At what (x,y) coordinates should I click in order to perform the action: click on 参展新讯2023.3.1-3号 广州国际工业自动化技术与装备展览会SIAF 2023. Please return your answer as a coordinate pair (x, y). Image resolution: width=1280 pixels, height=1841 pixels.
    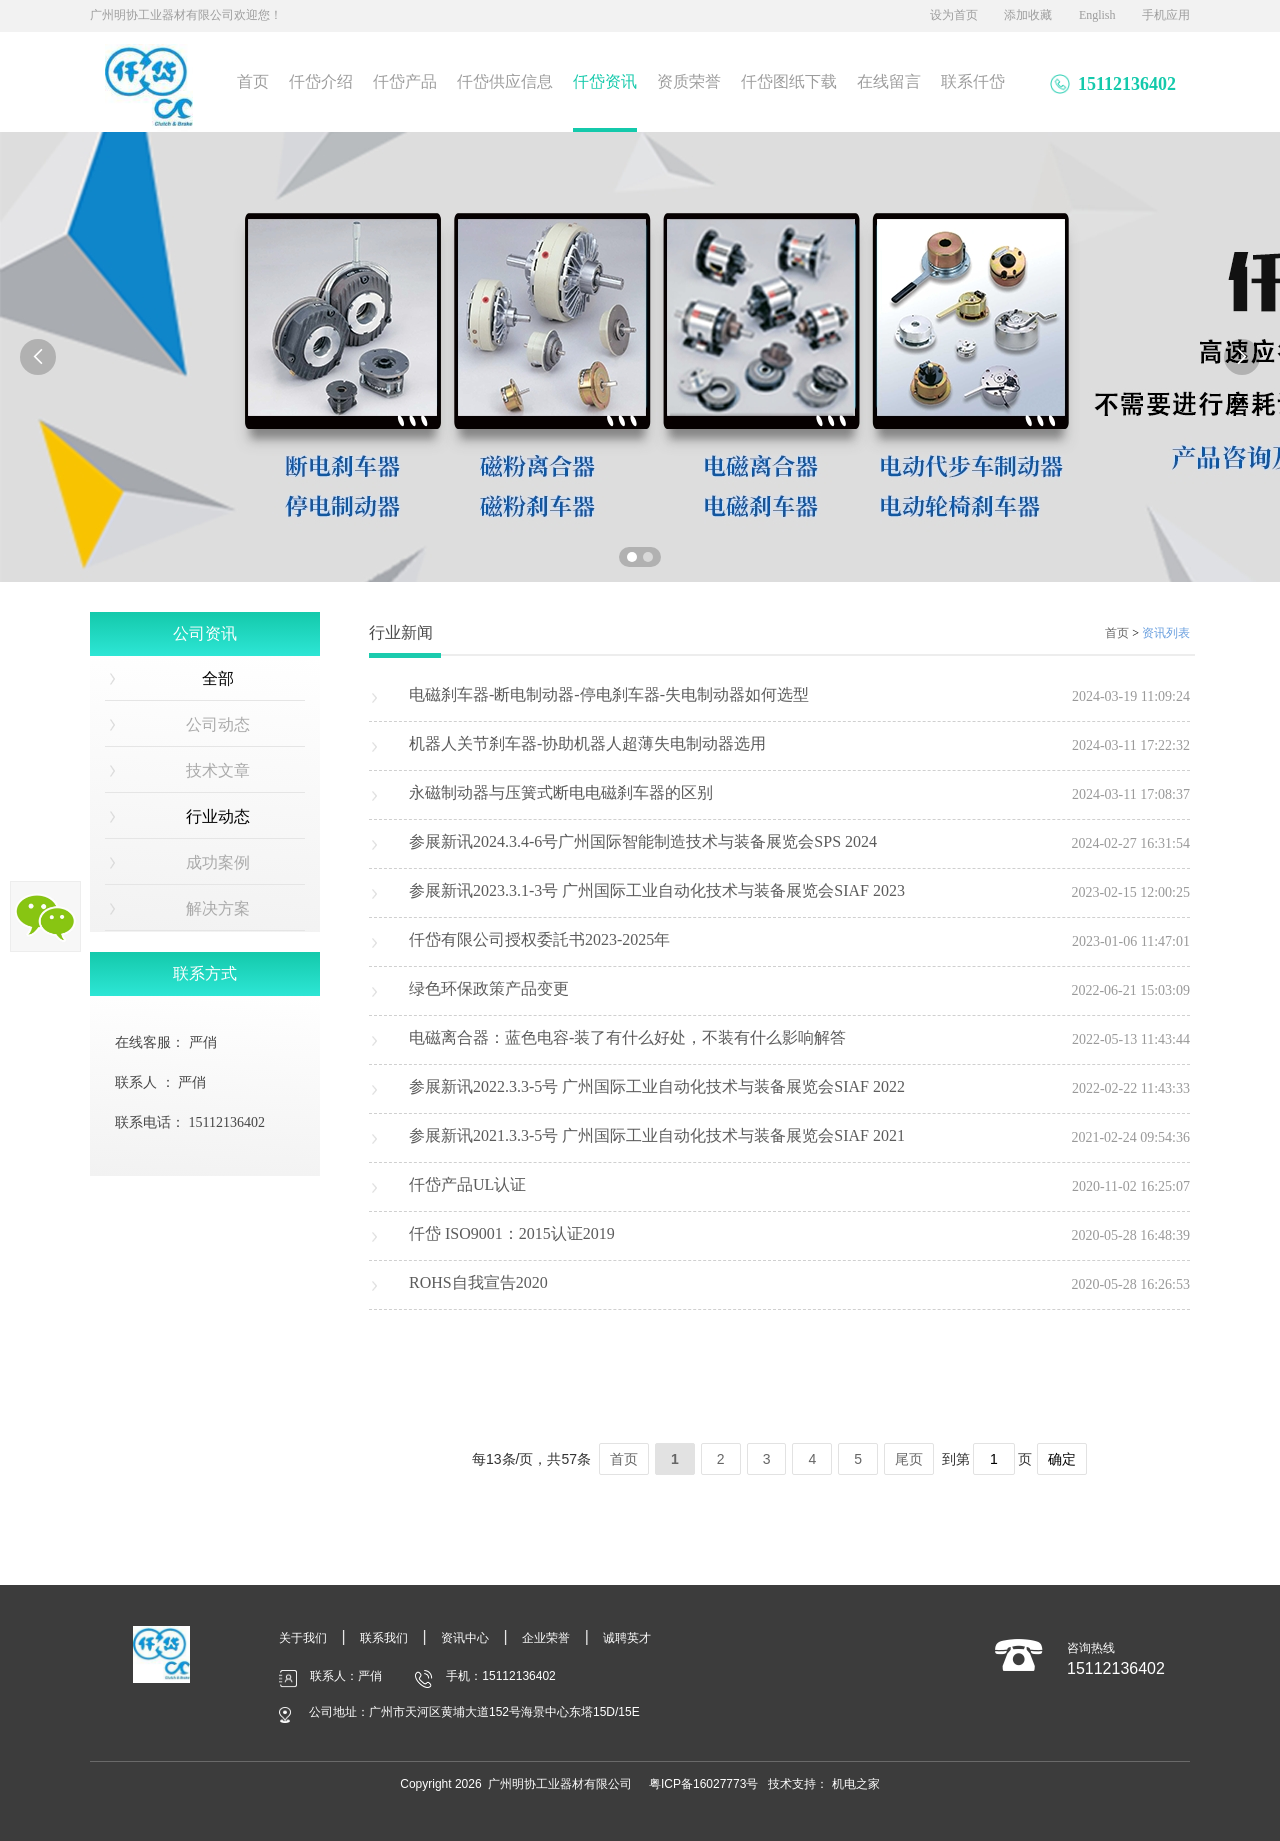
    Looking at the image, I should click on (657, 890).